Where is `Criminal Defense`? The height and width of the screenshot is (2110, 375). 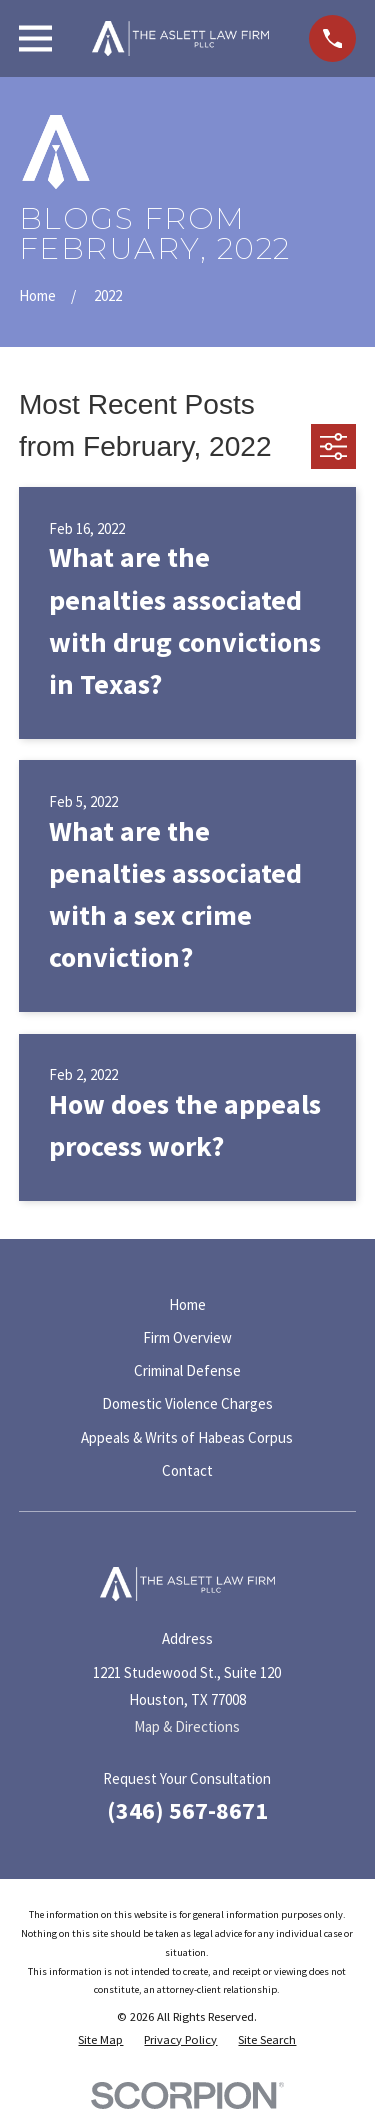
Criminal Defense is located at coordinates (187, 1370).